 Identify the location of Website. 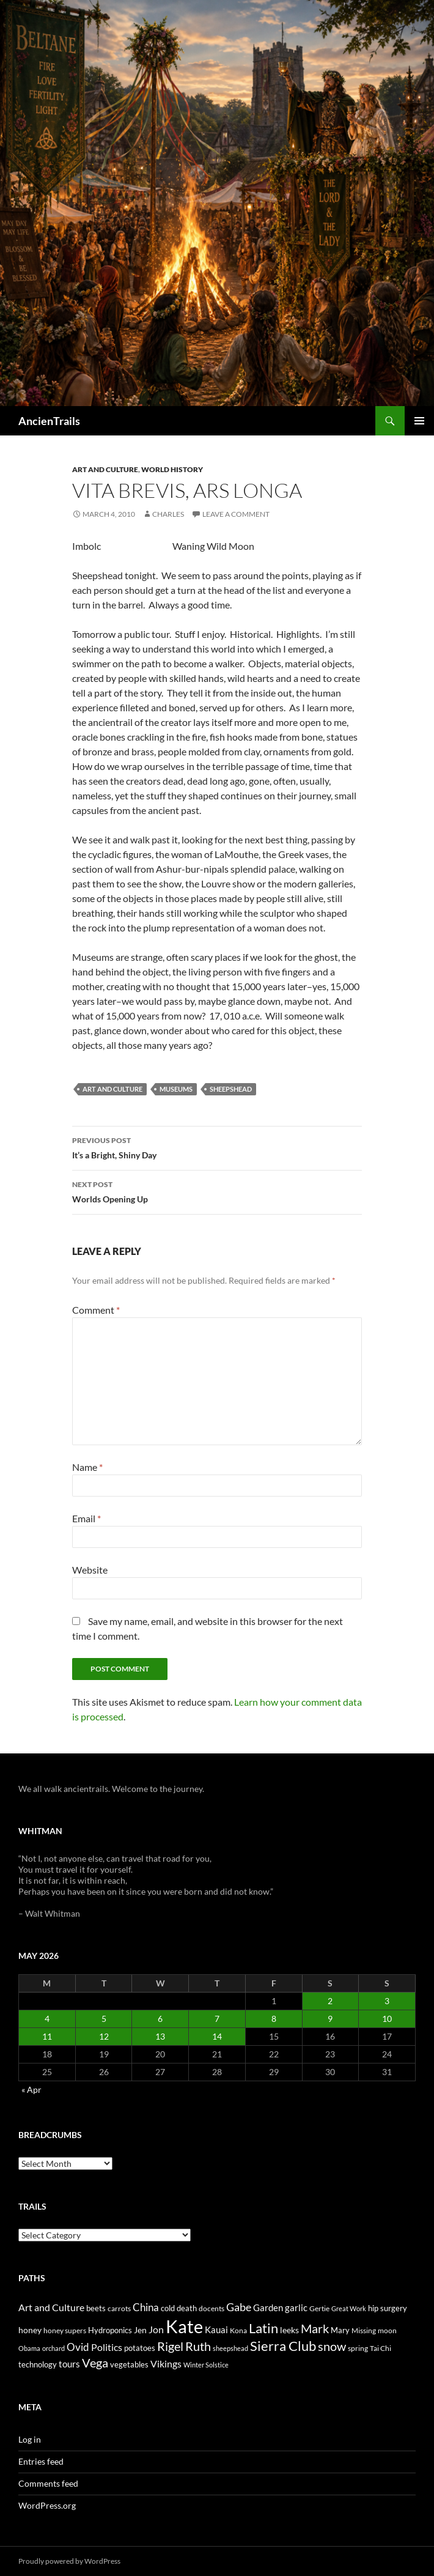
(90, 1569).